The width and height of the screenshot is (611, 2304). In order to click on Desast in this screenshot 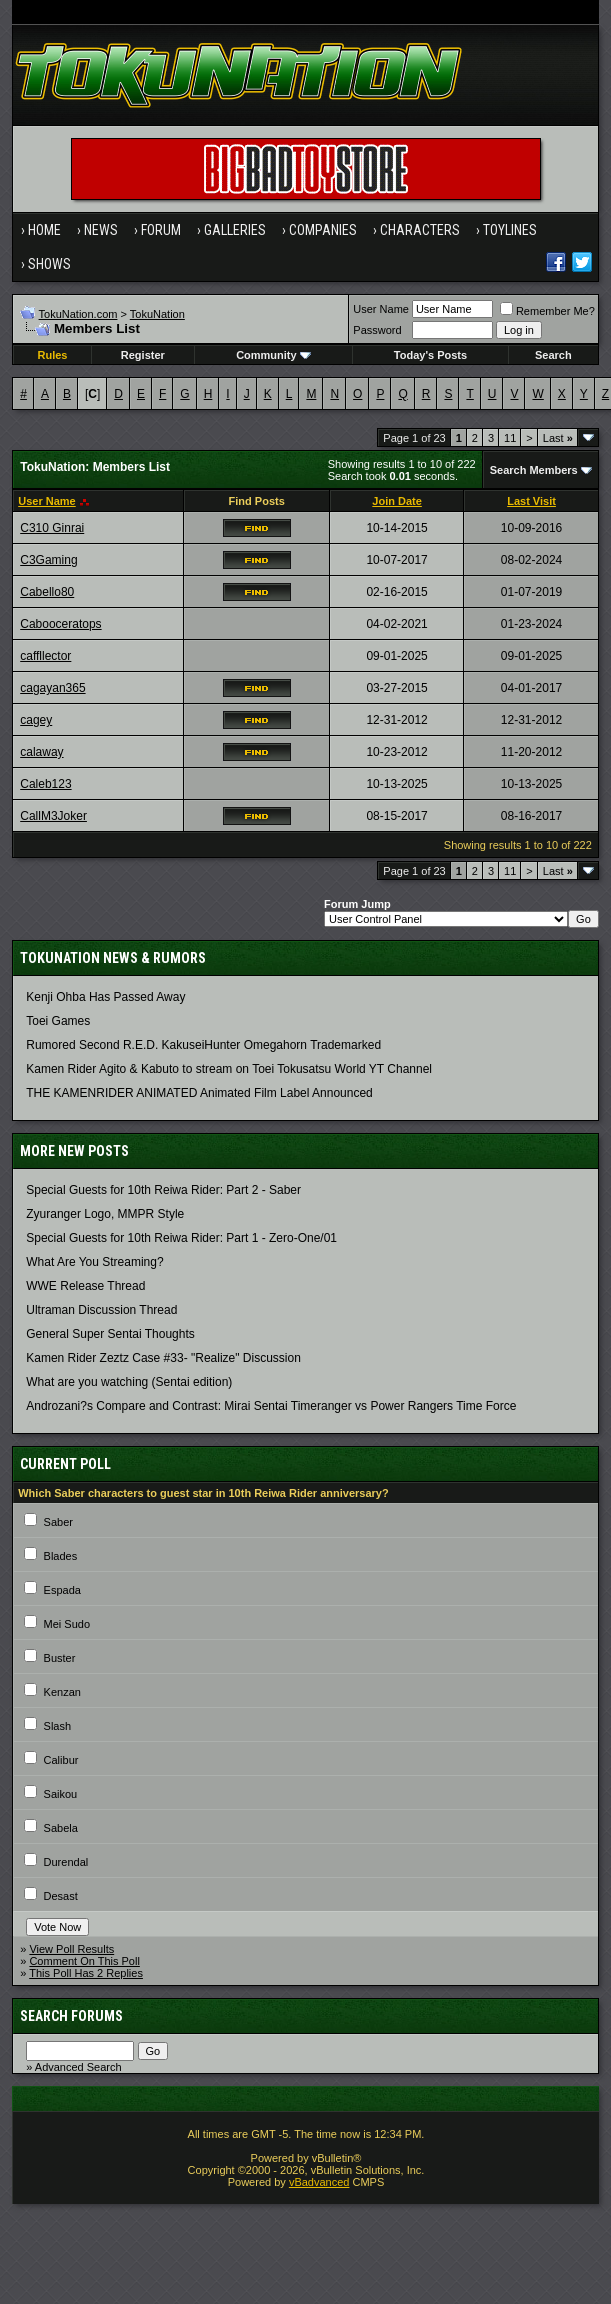, I will do `click(61, 1896)`.